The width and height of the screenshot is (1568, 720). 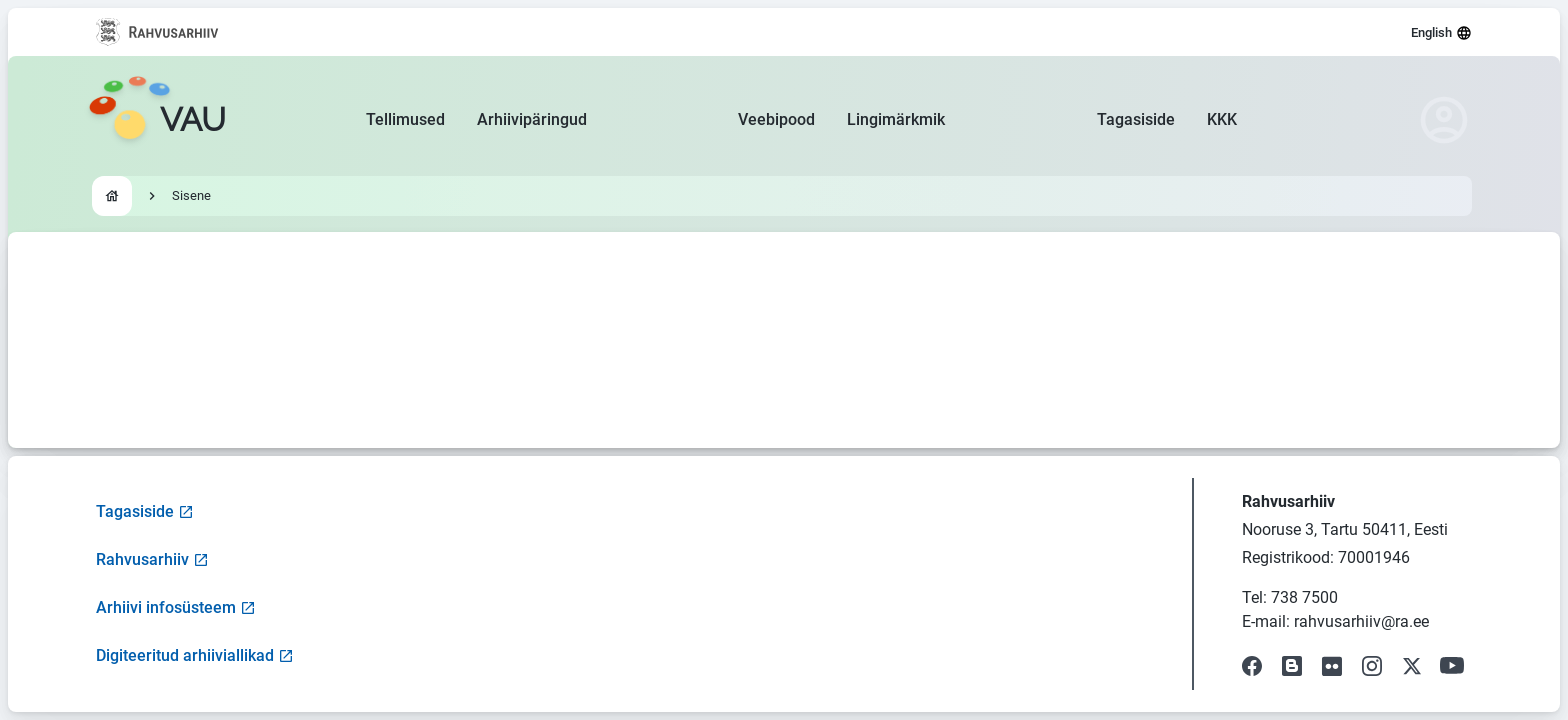 What do you see at coordinates (1252, 666) in the screenshot?
I see `[Visit our Facebook page]` at bounding box center [1252, 666].